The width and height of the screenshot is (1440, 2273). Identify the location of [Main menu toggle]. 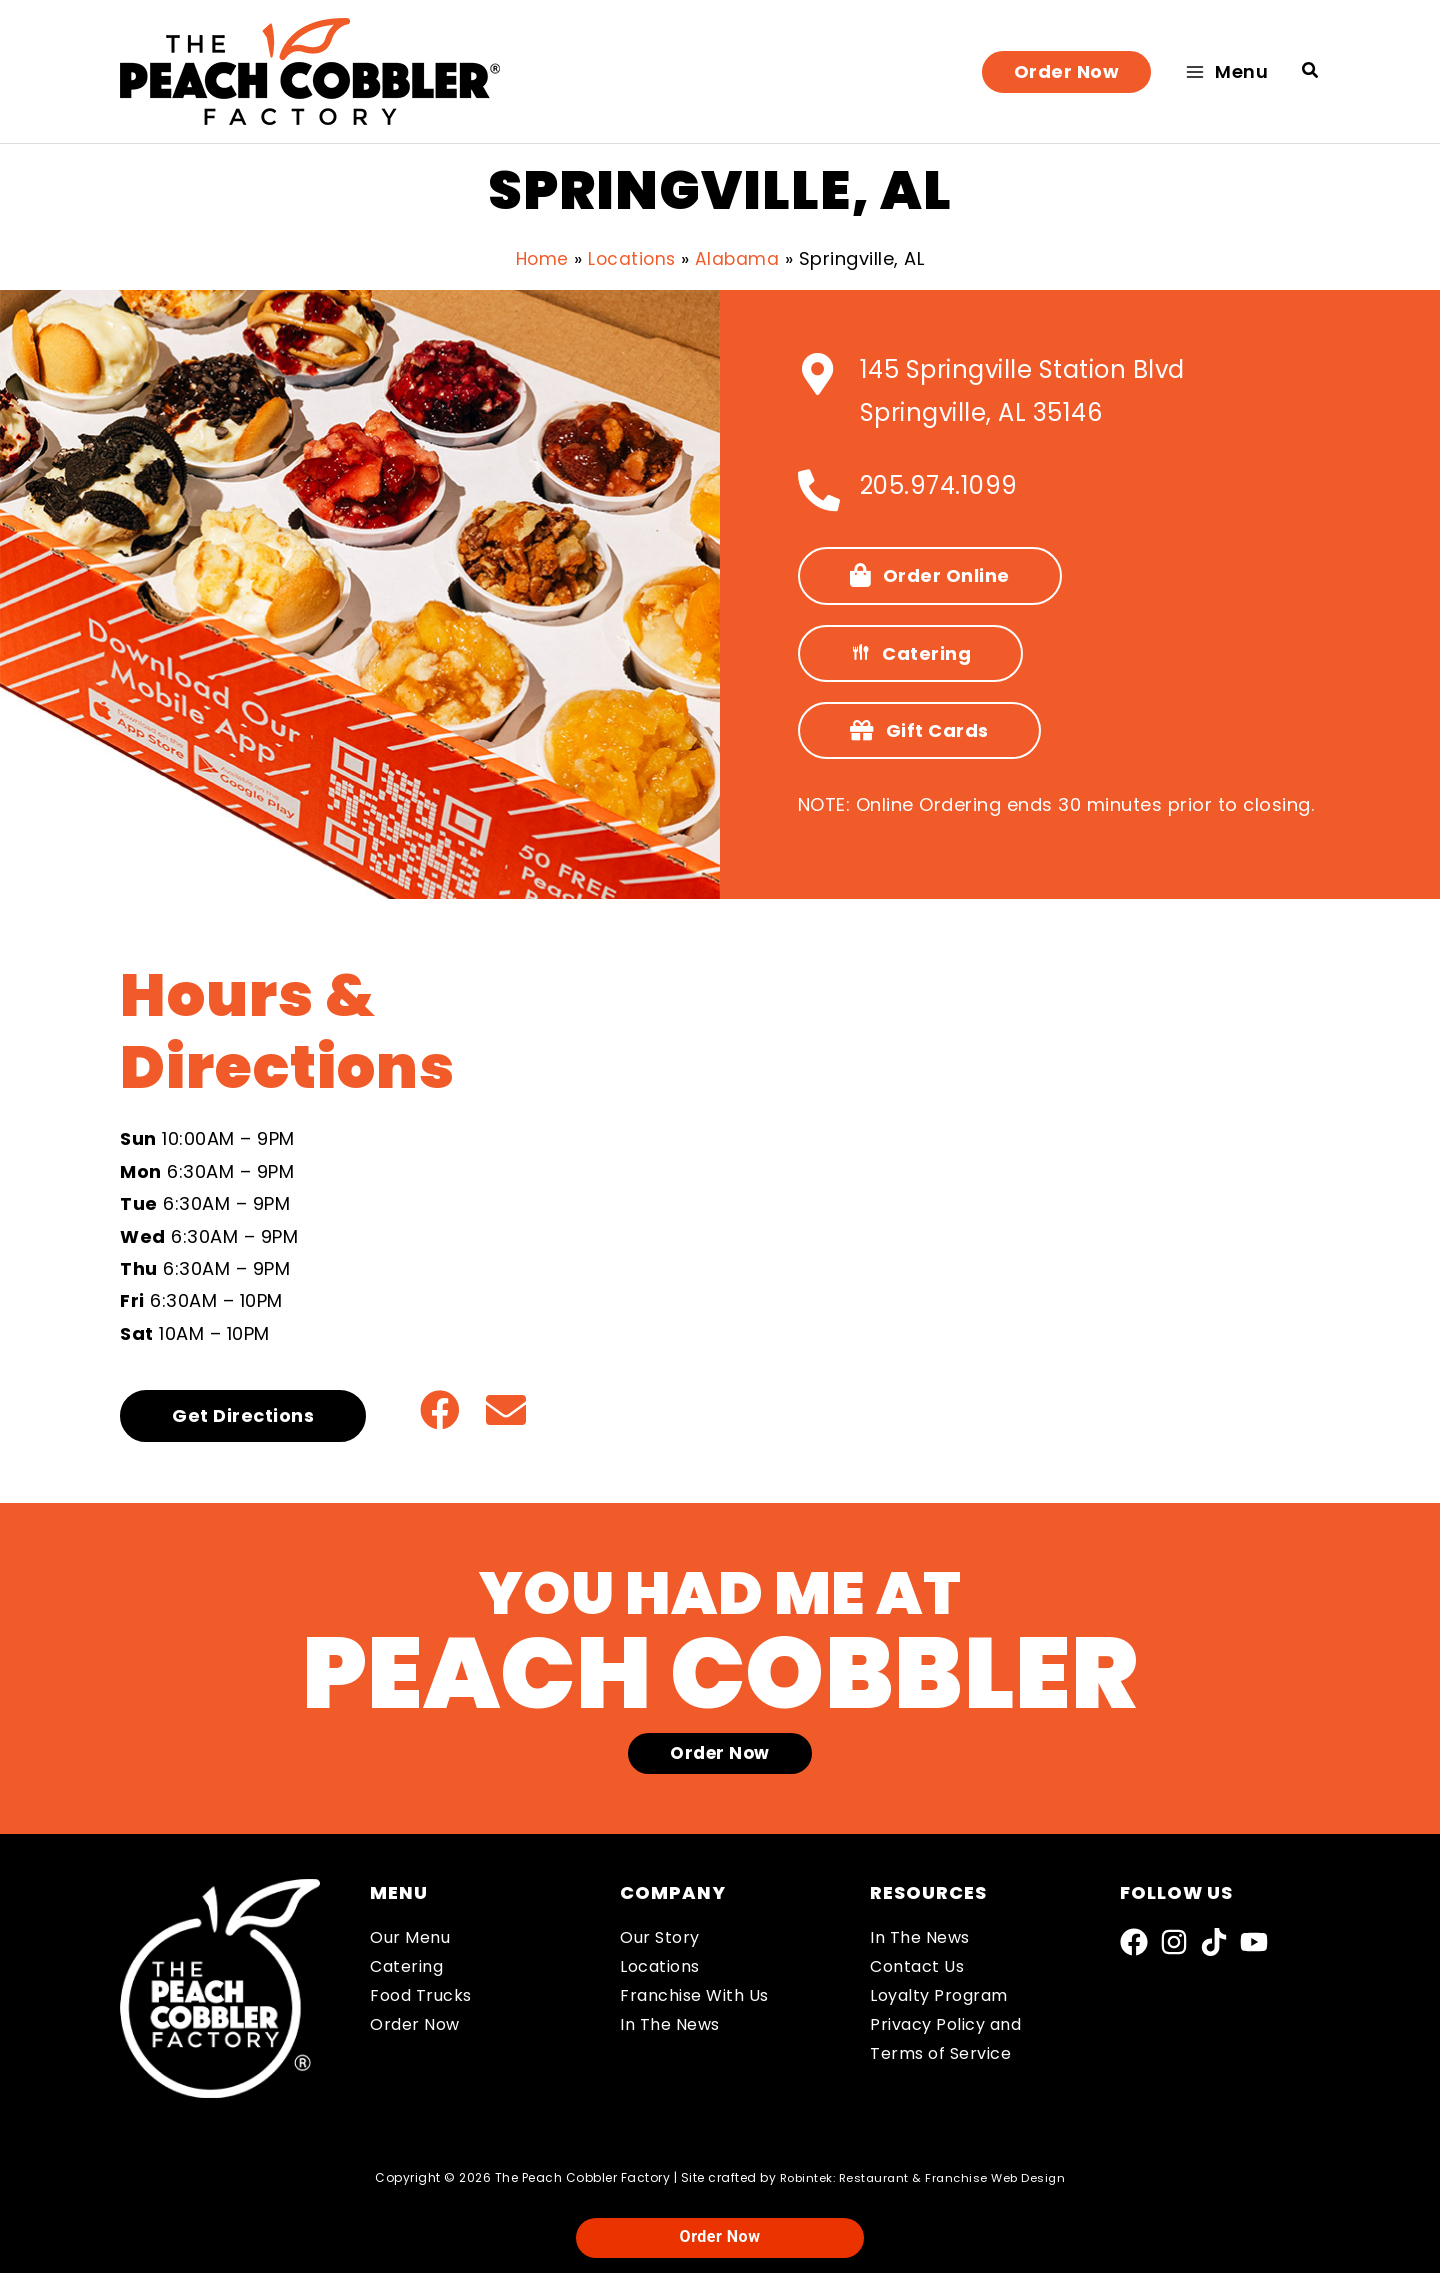
(1226, 71).